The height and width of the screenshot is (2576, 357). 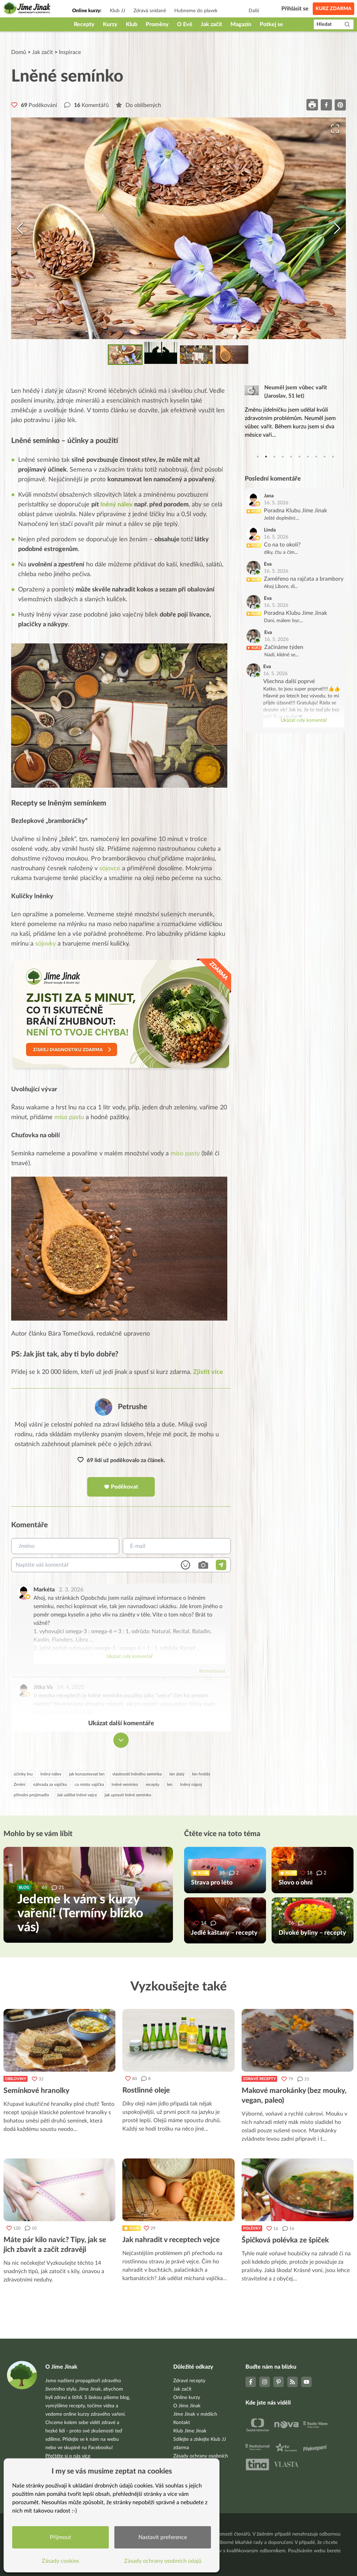 What do you see at coordinates (240, 24) in the screenshot?
I see `Magazín` at bounding box center [240, 24].